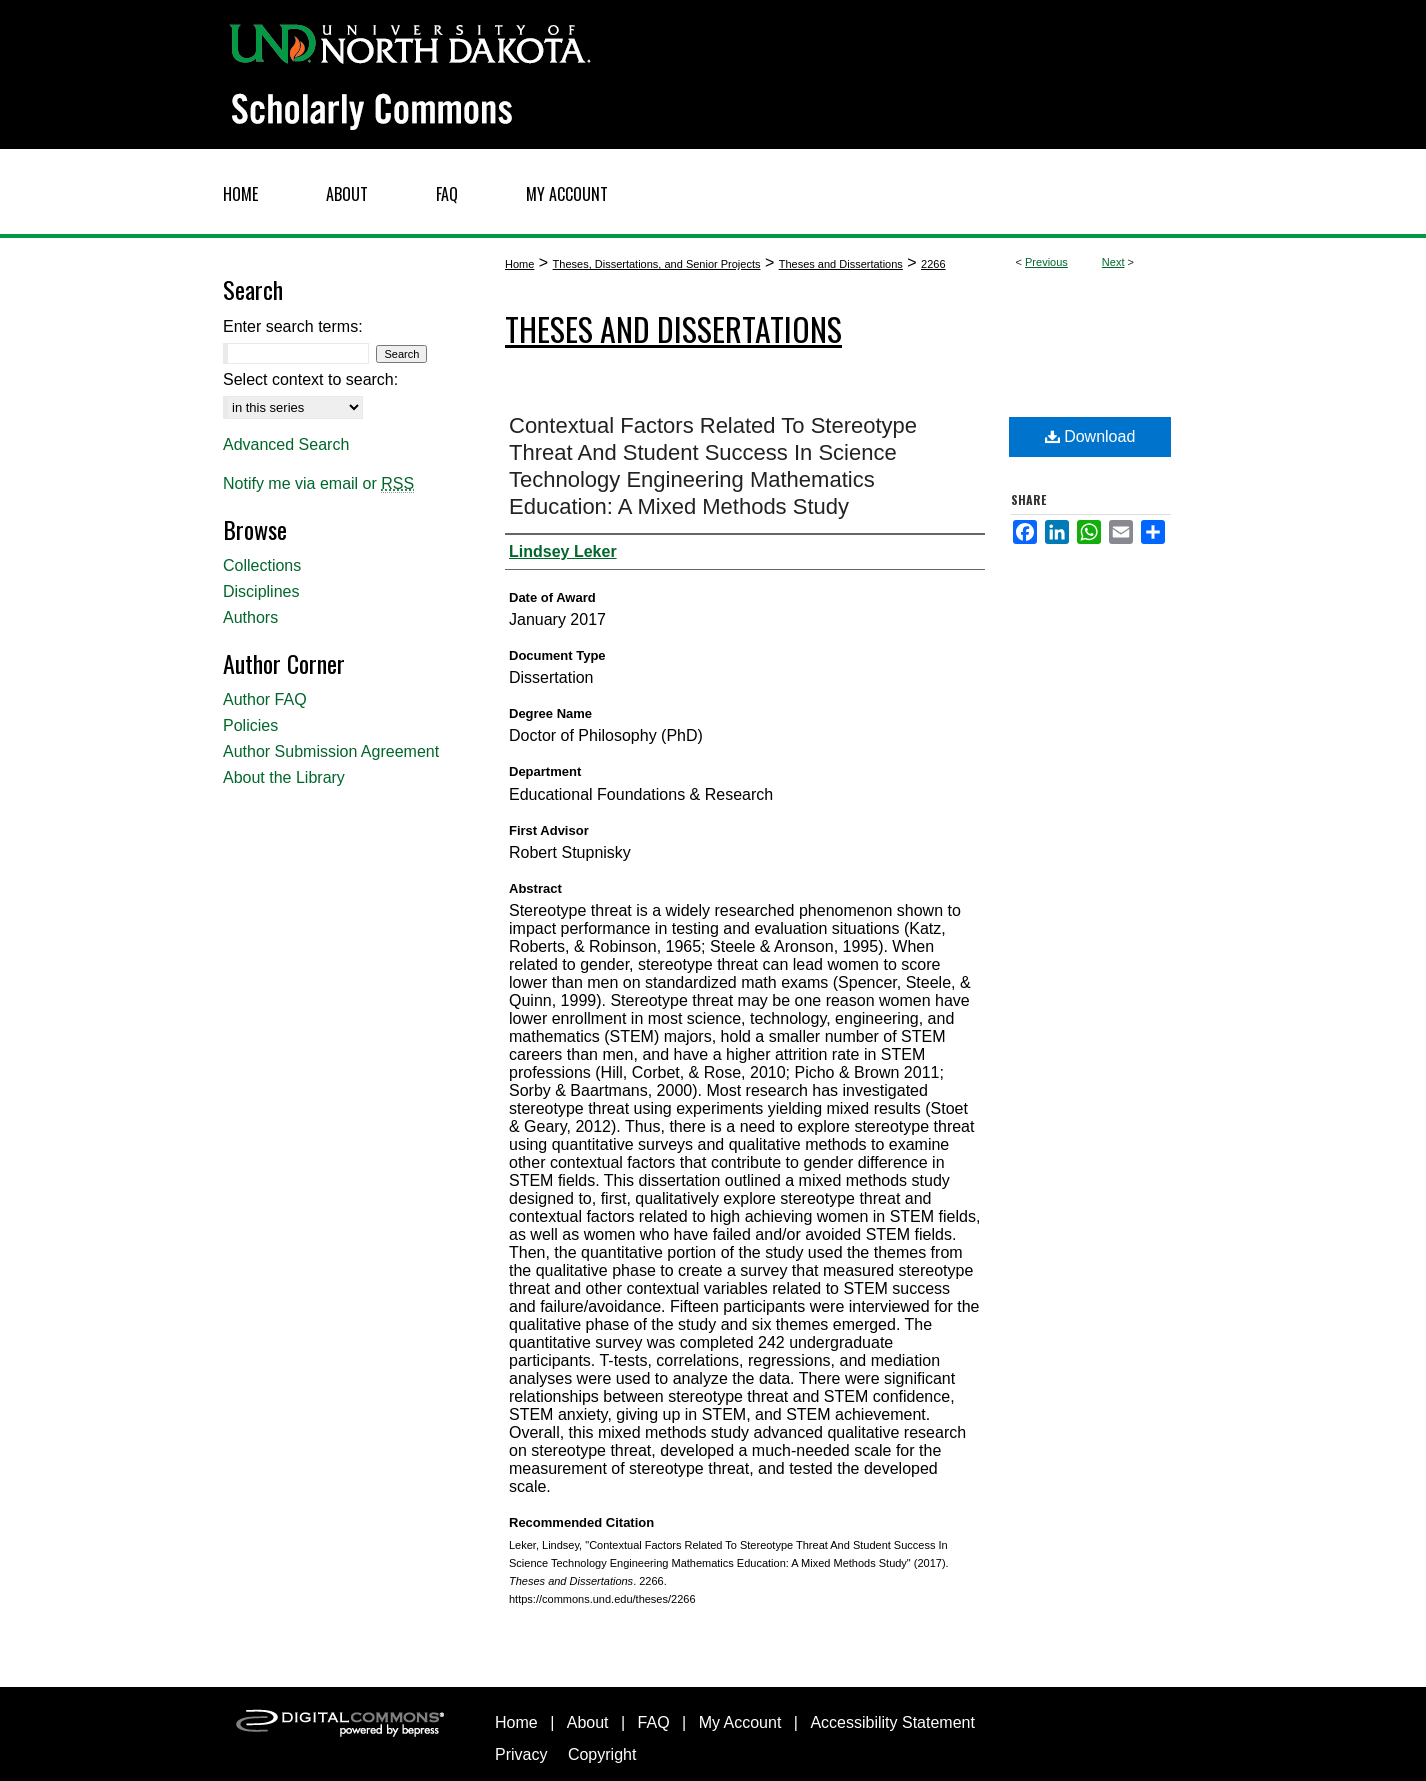 Image resolution: width=1426 pixels, height=1781 pixels. What do you see at coordinates (521, 1754) in the screenshot?
I see `Privacy` at bounding box center [521, 1754].